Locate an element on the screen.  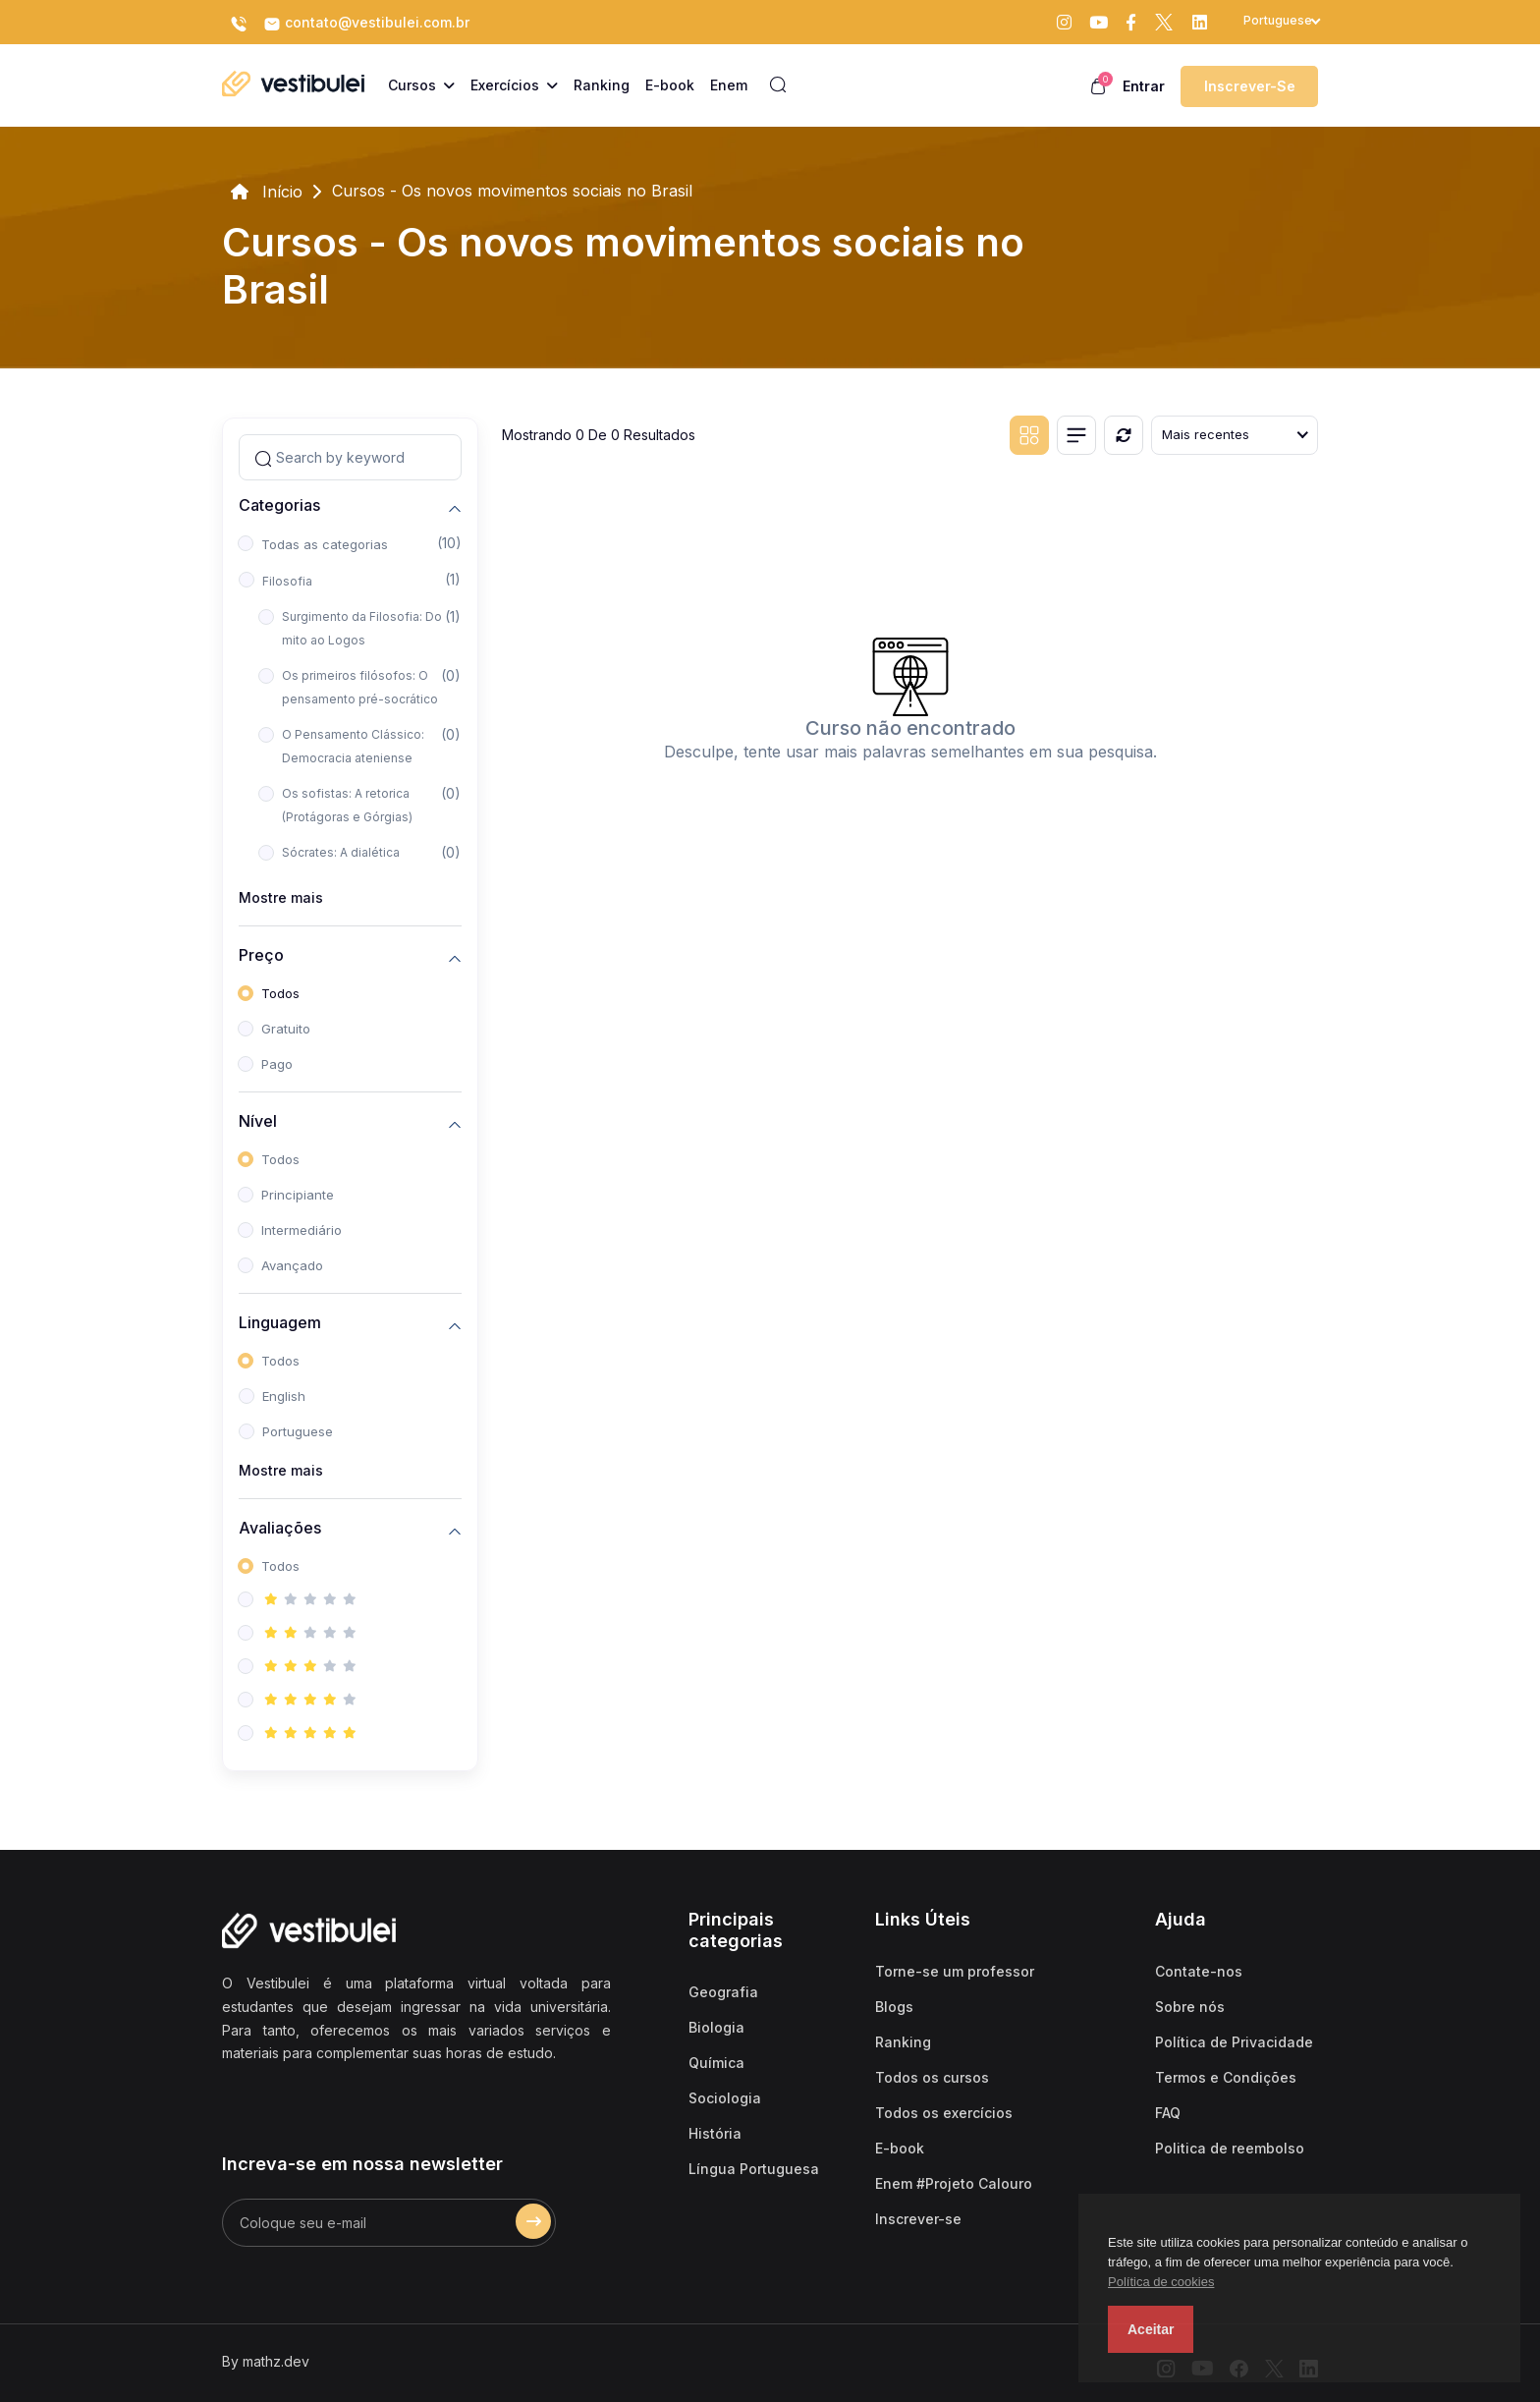
Linguagem is located at coordinates (280, 1322).